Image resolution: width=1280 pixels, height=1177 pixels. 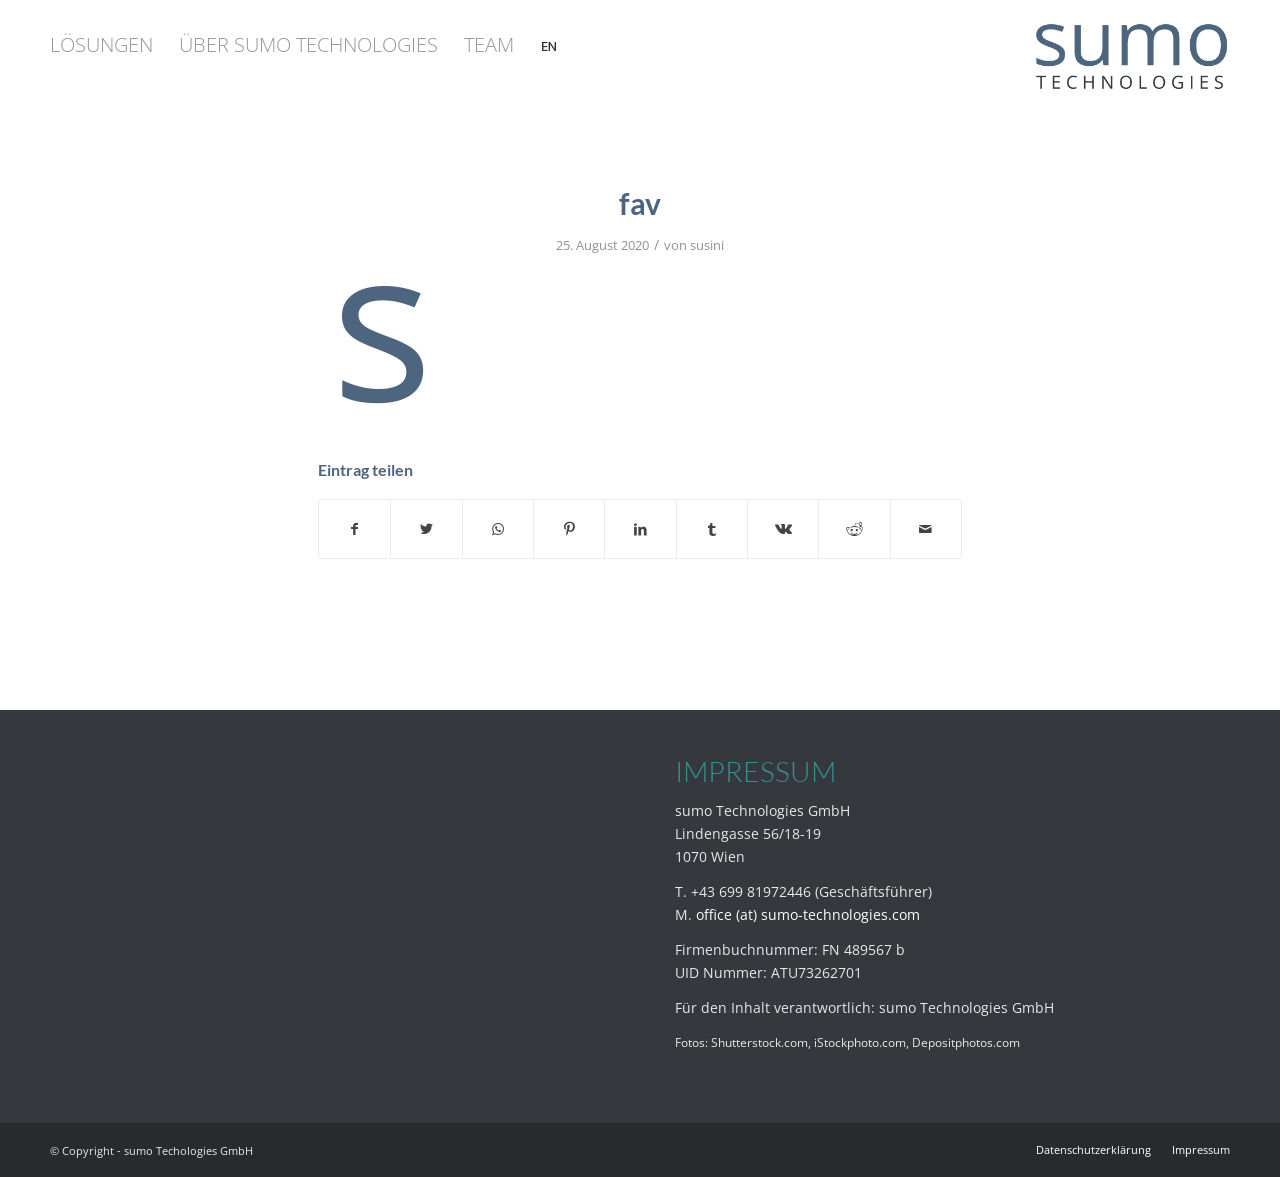 What do you see at coordinates (498, 529) in the screenshot?
I see `[Teilen auf WhatsApp]` at bounding box center [498, 529].